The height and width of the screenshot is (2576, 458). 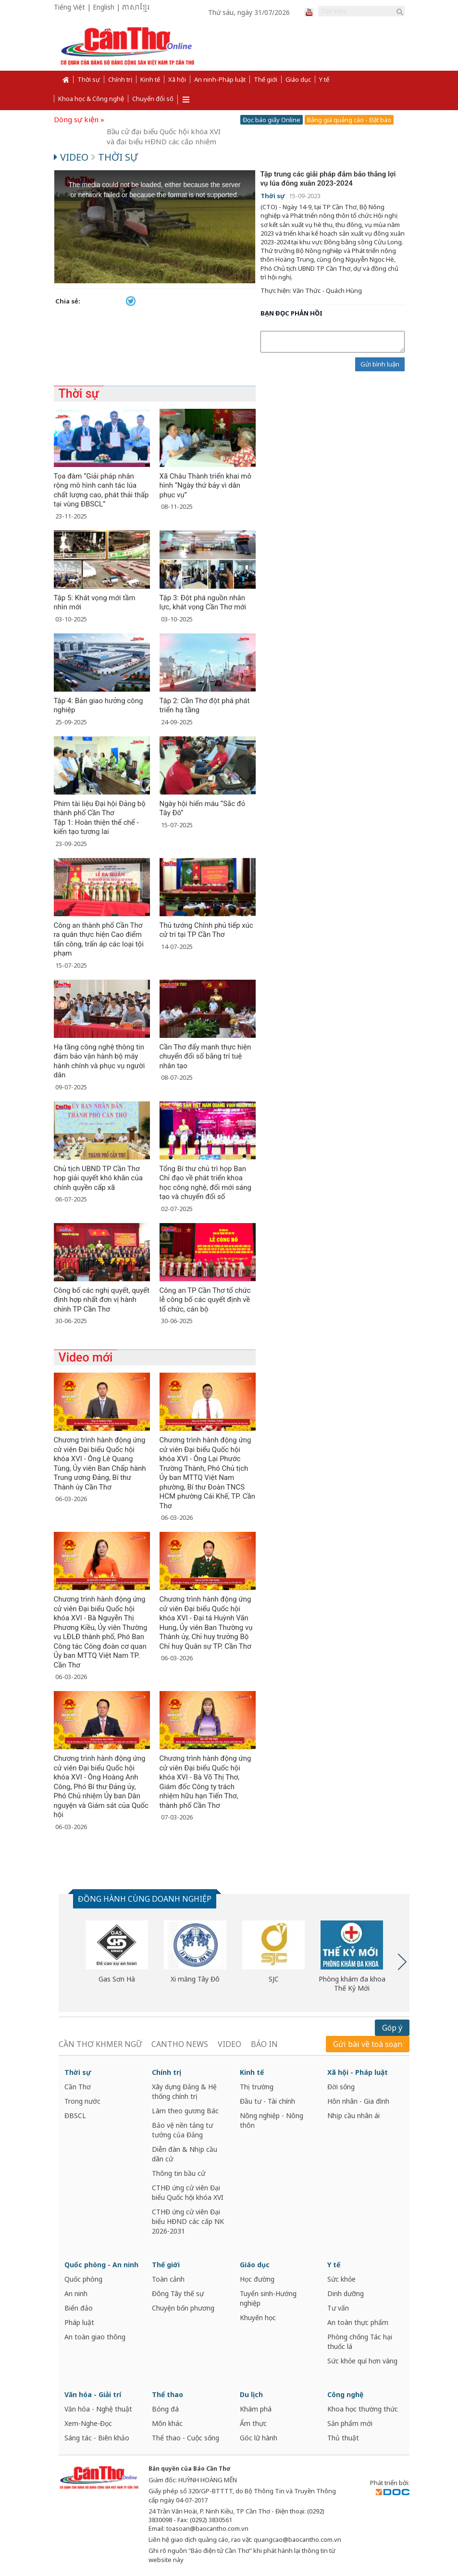 I want to click on Thị trường, so click(x=256, y=2086).